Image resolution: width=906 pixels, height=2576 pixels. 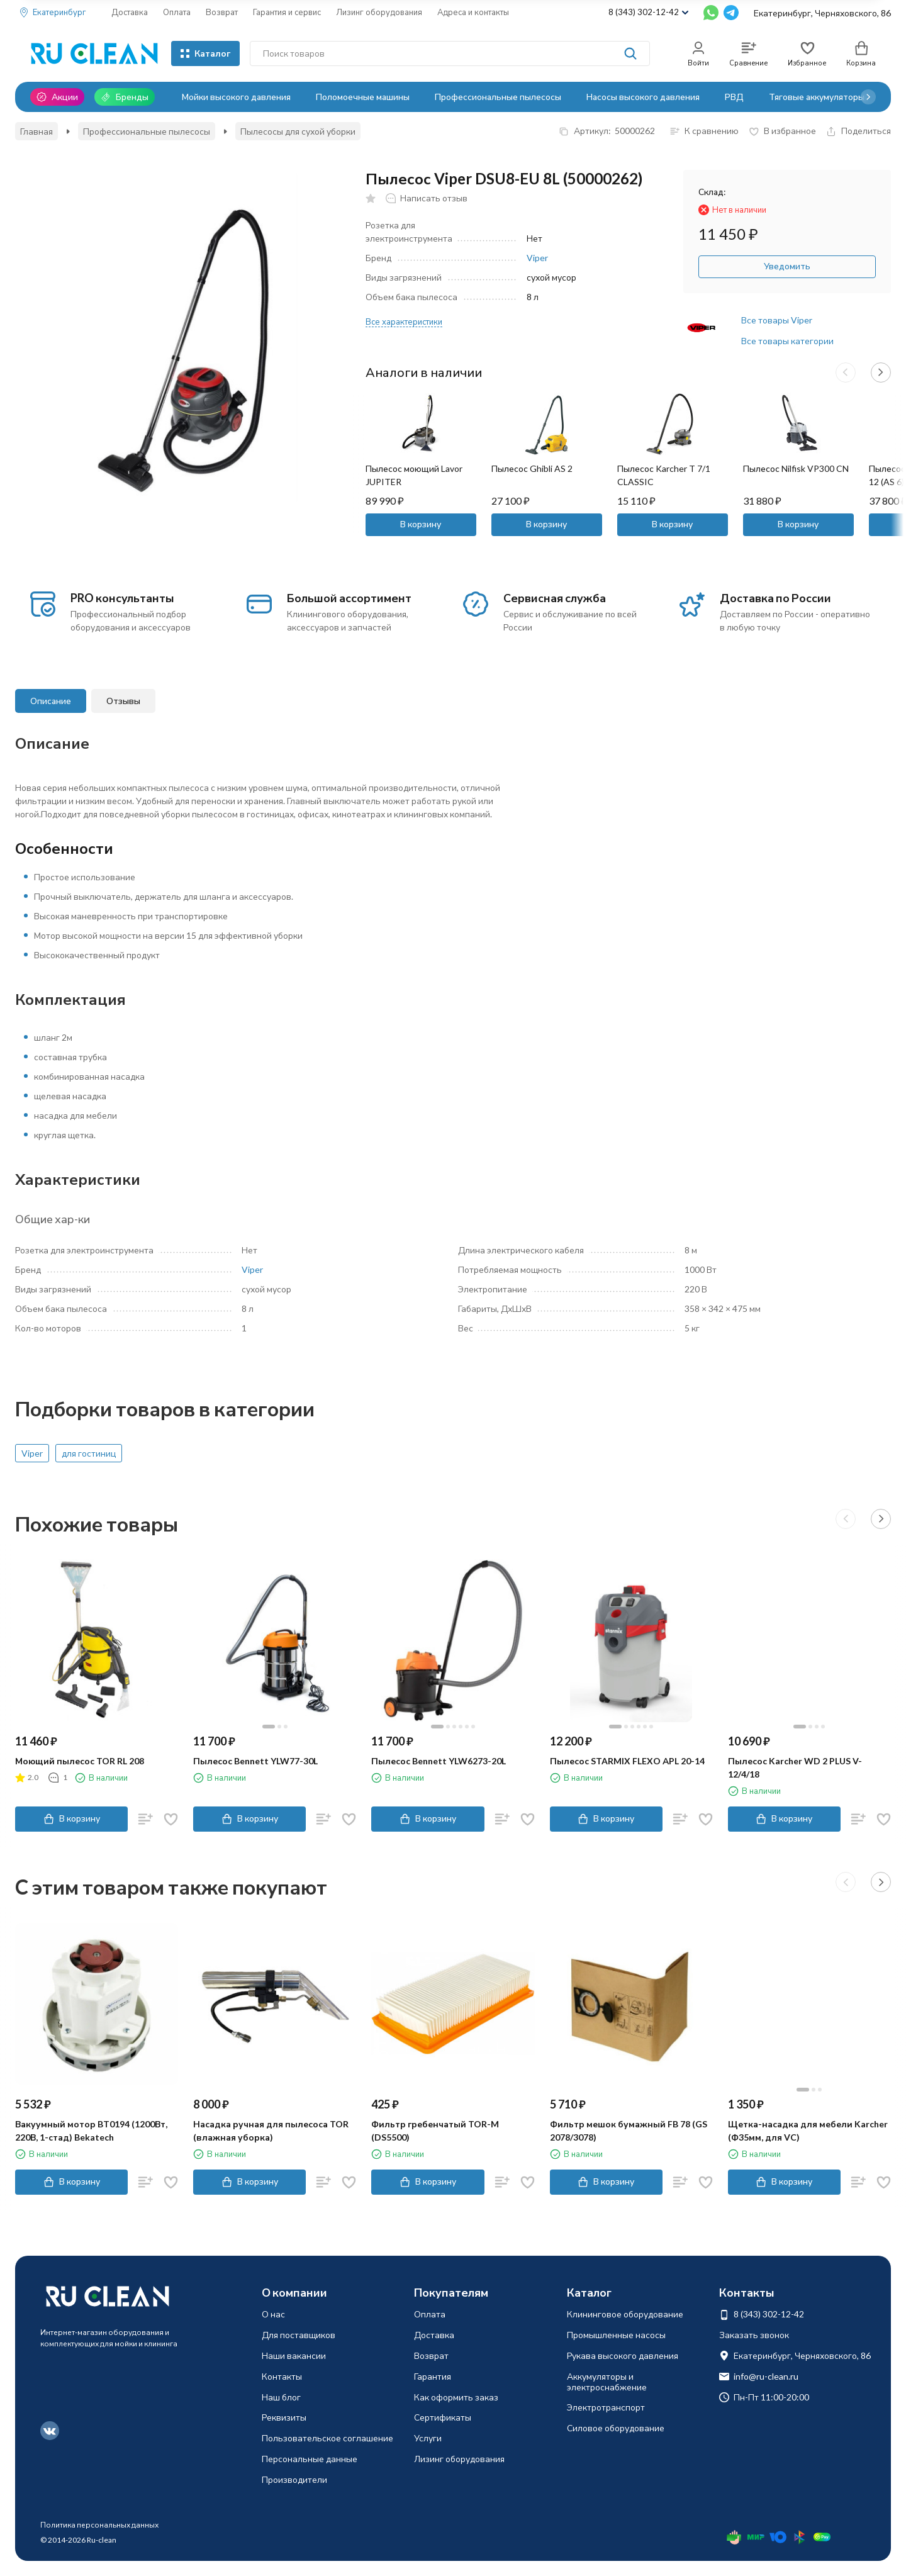 I want to click on Моющий пылесос TOR RL 208, so click(x=79, y=1761).